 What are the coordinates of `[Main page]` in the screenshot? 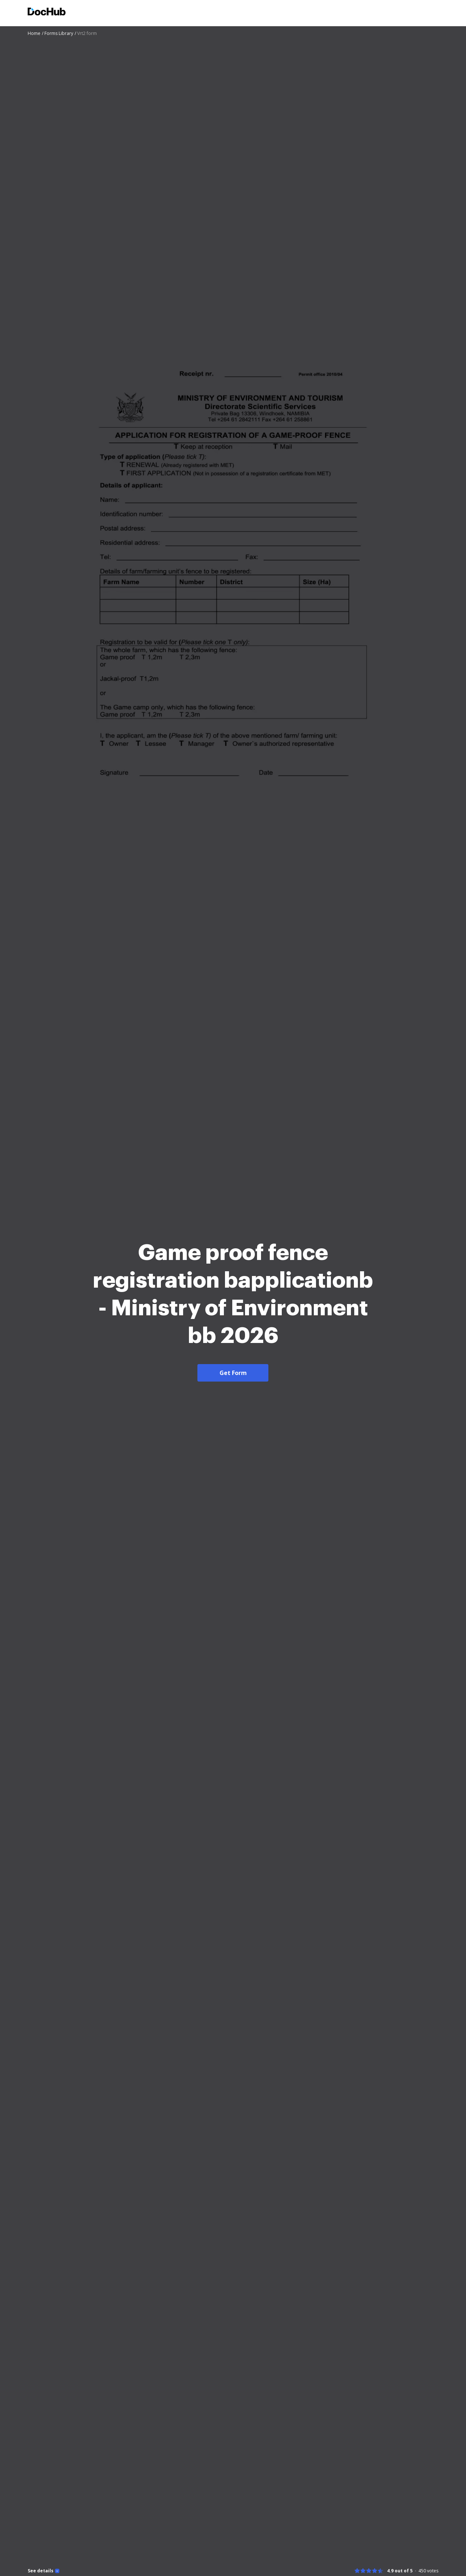 It's located at (47, 12).